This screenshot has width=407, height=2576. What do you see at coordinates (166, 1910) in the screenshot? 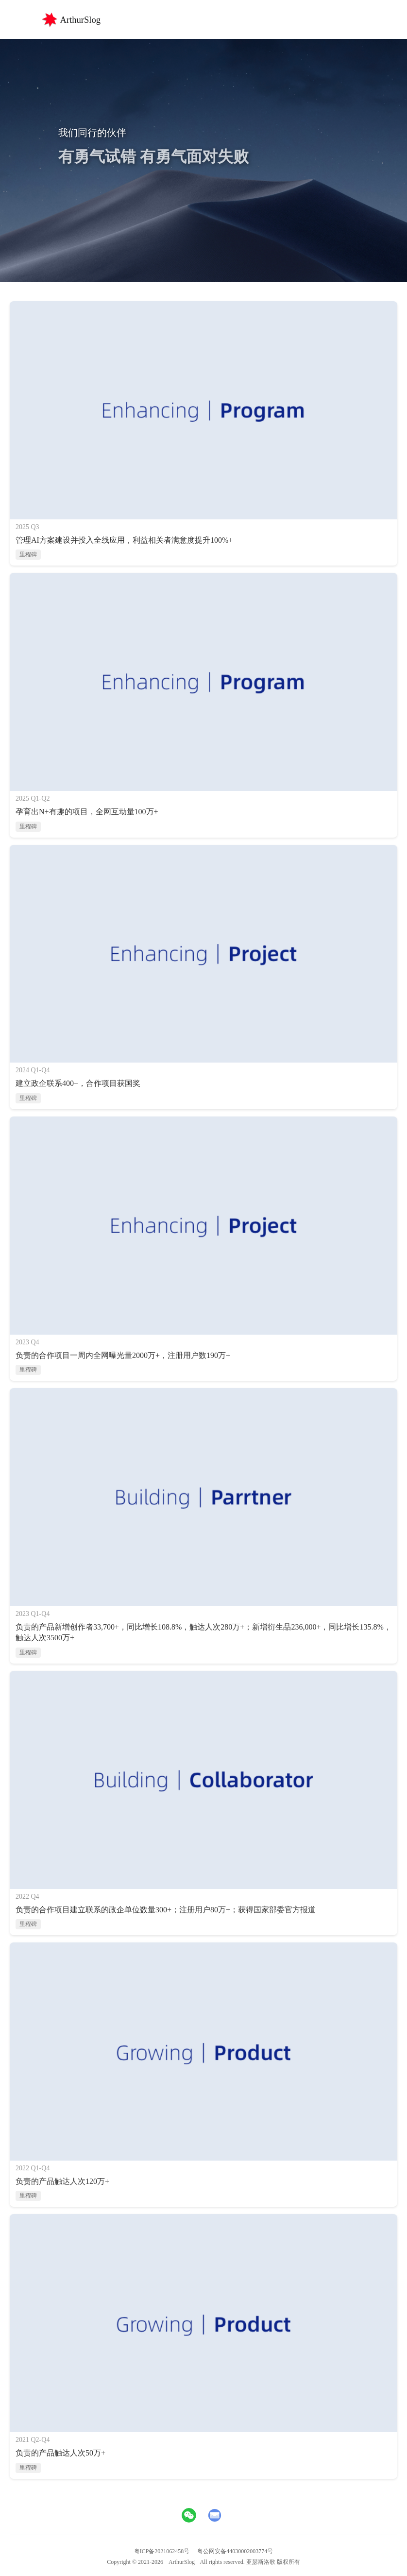
I see `负责的合作项目建立联系的政企单位数量300+；注册用户80万+；获得国家部委官方报道` at bounding box center [166, 1910].